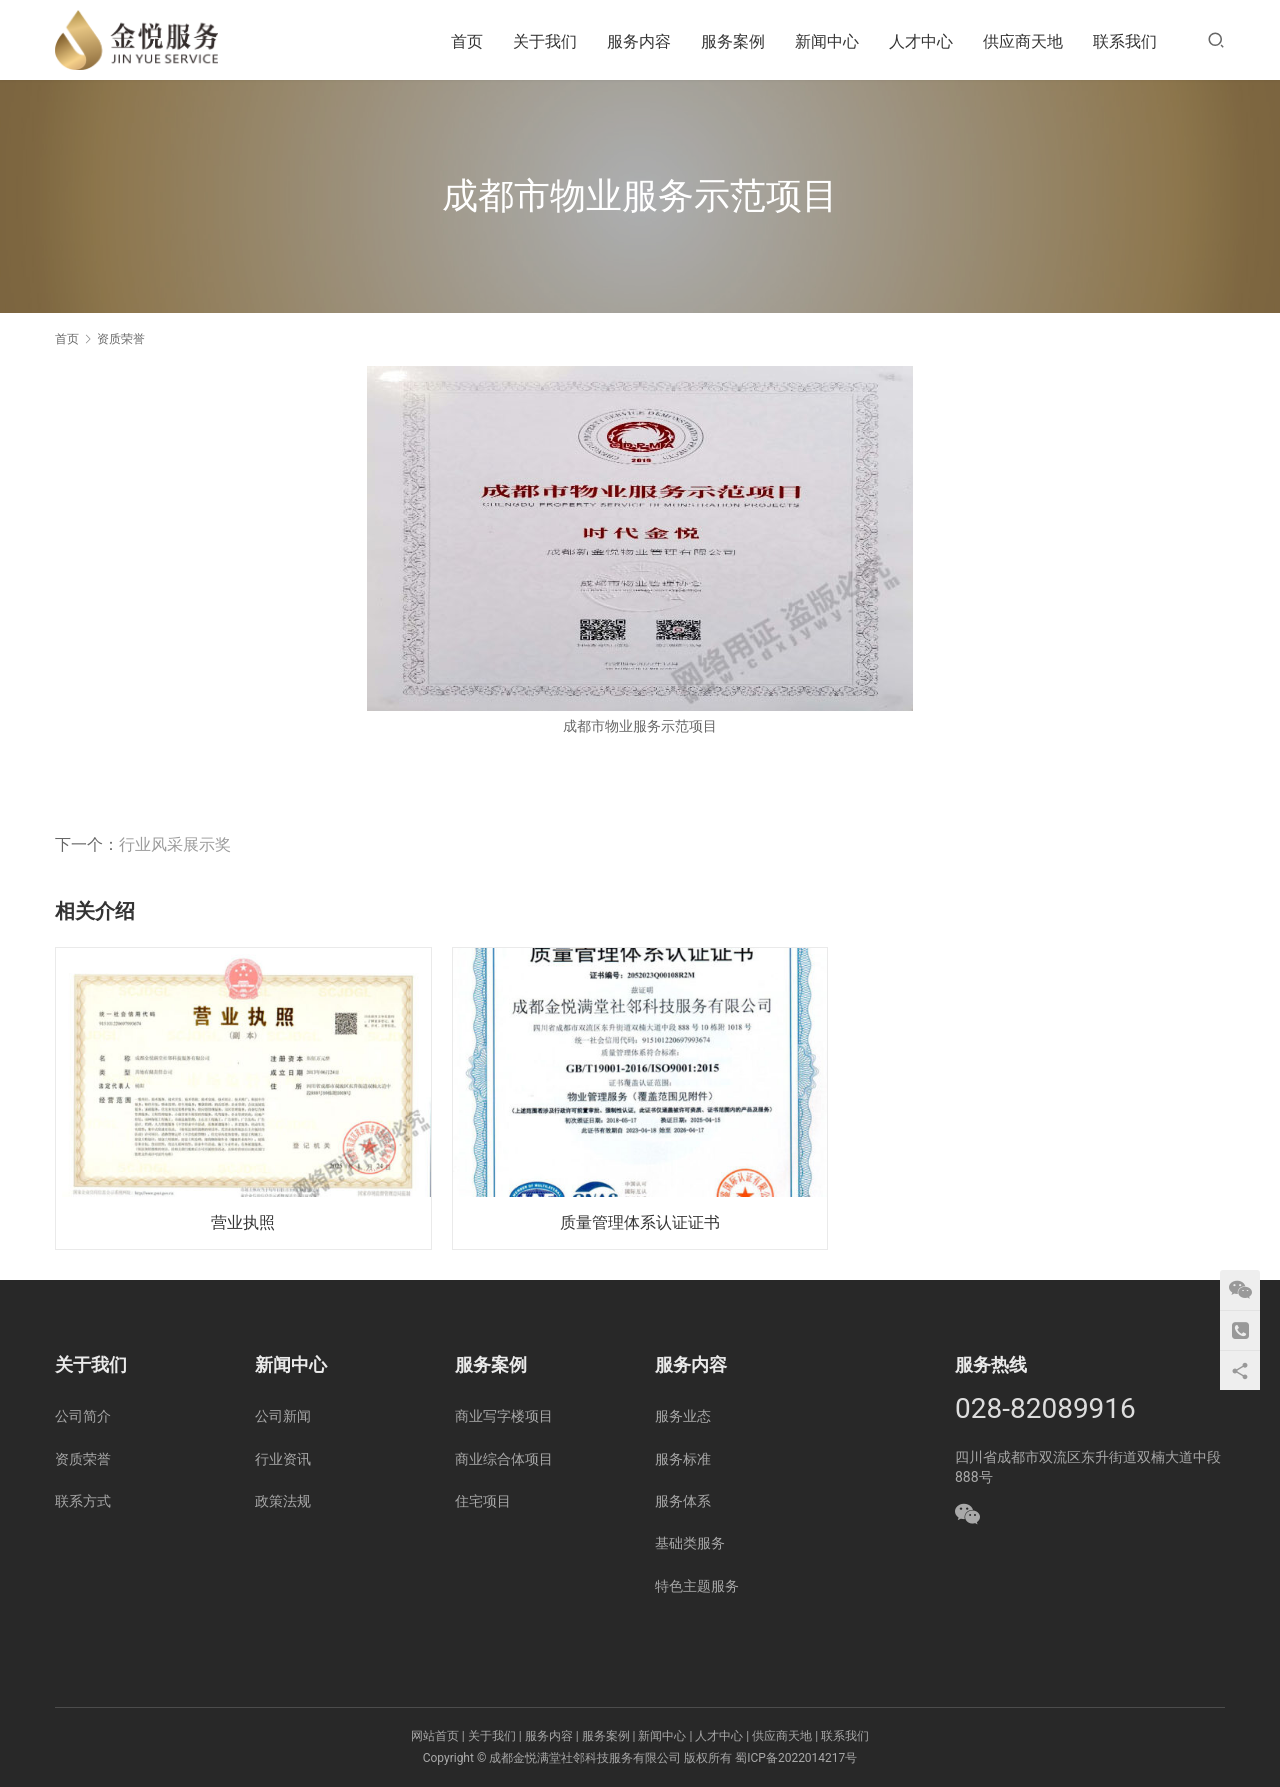 The width and height of the screenshot is (1280, 1787). I want to click on 蜀ICP备2022014217号, so click(796, 1758).